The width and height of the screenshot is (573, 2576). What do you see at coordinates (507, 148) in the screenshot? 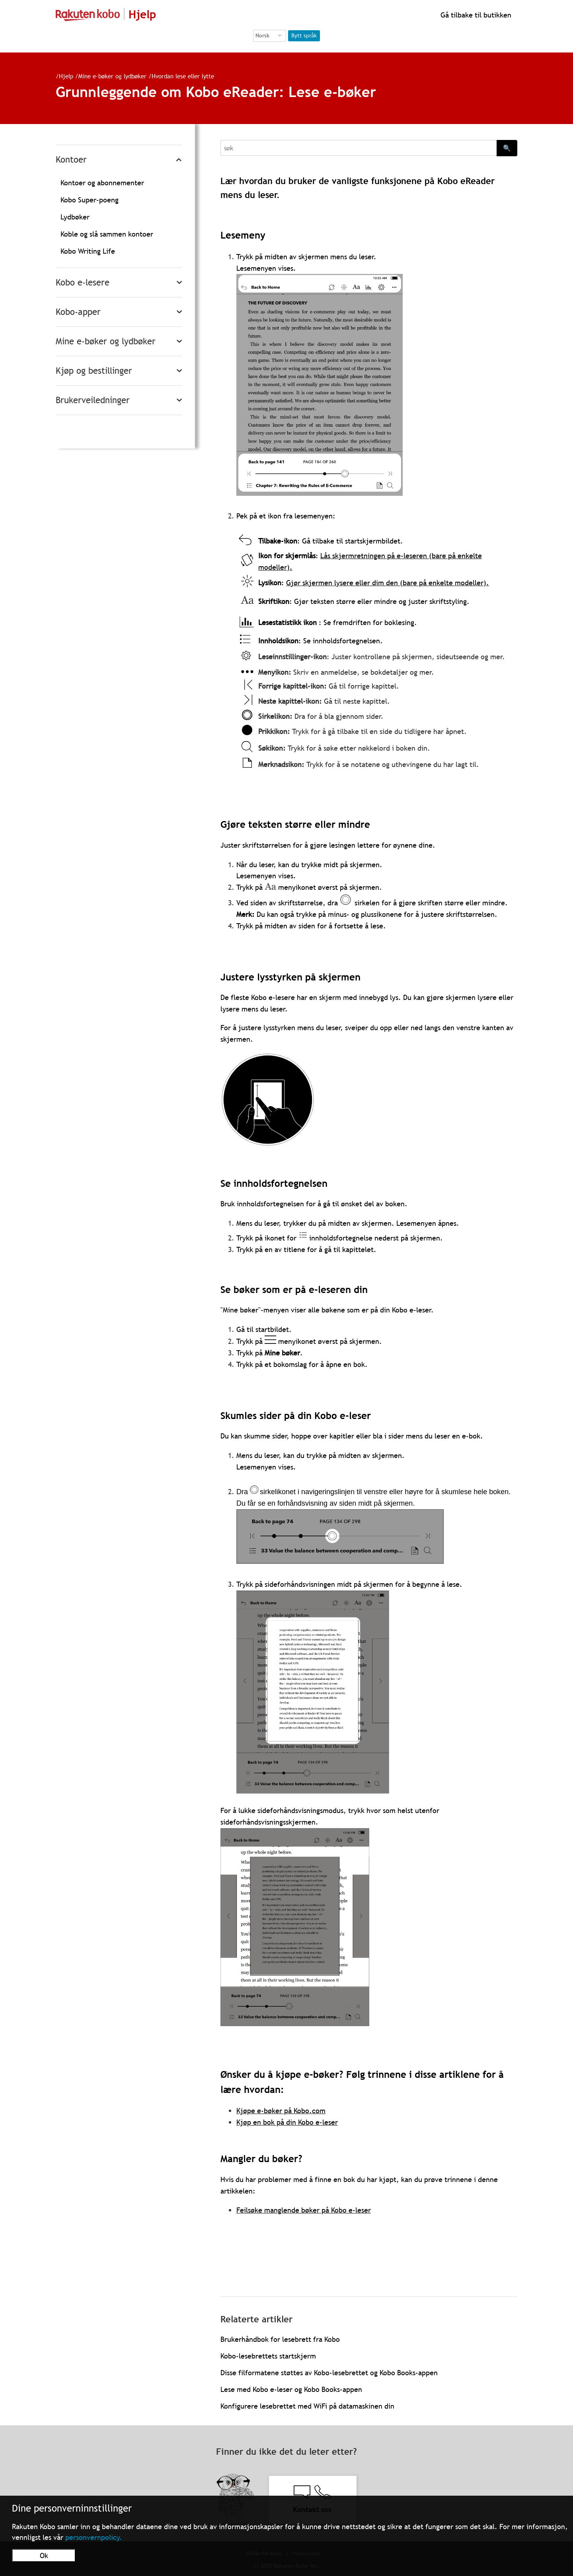
I see `🔍 [Search]` at bounding box center [507, 148].